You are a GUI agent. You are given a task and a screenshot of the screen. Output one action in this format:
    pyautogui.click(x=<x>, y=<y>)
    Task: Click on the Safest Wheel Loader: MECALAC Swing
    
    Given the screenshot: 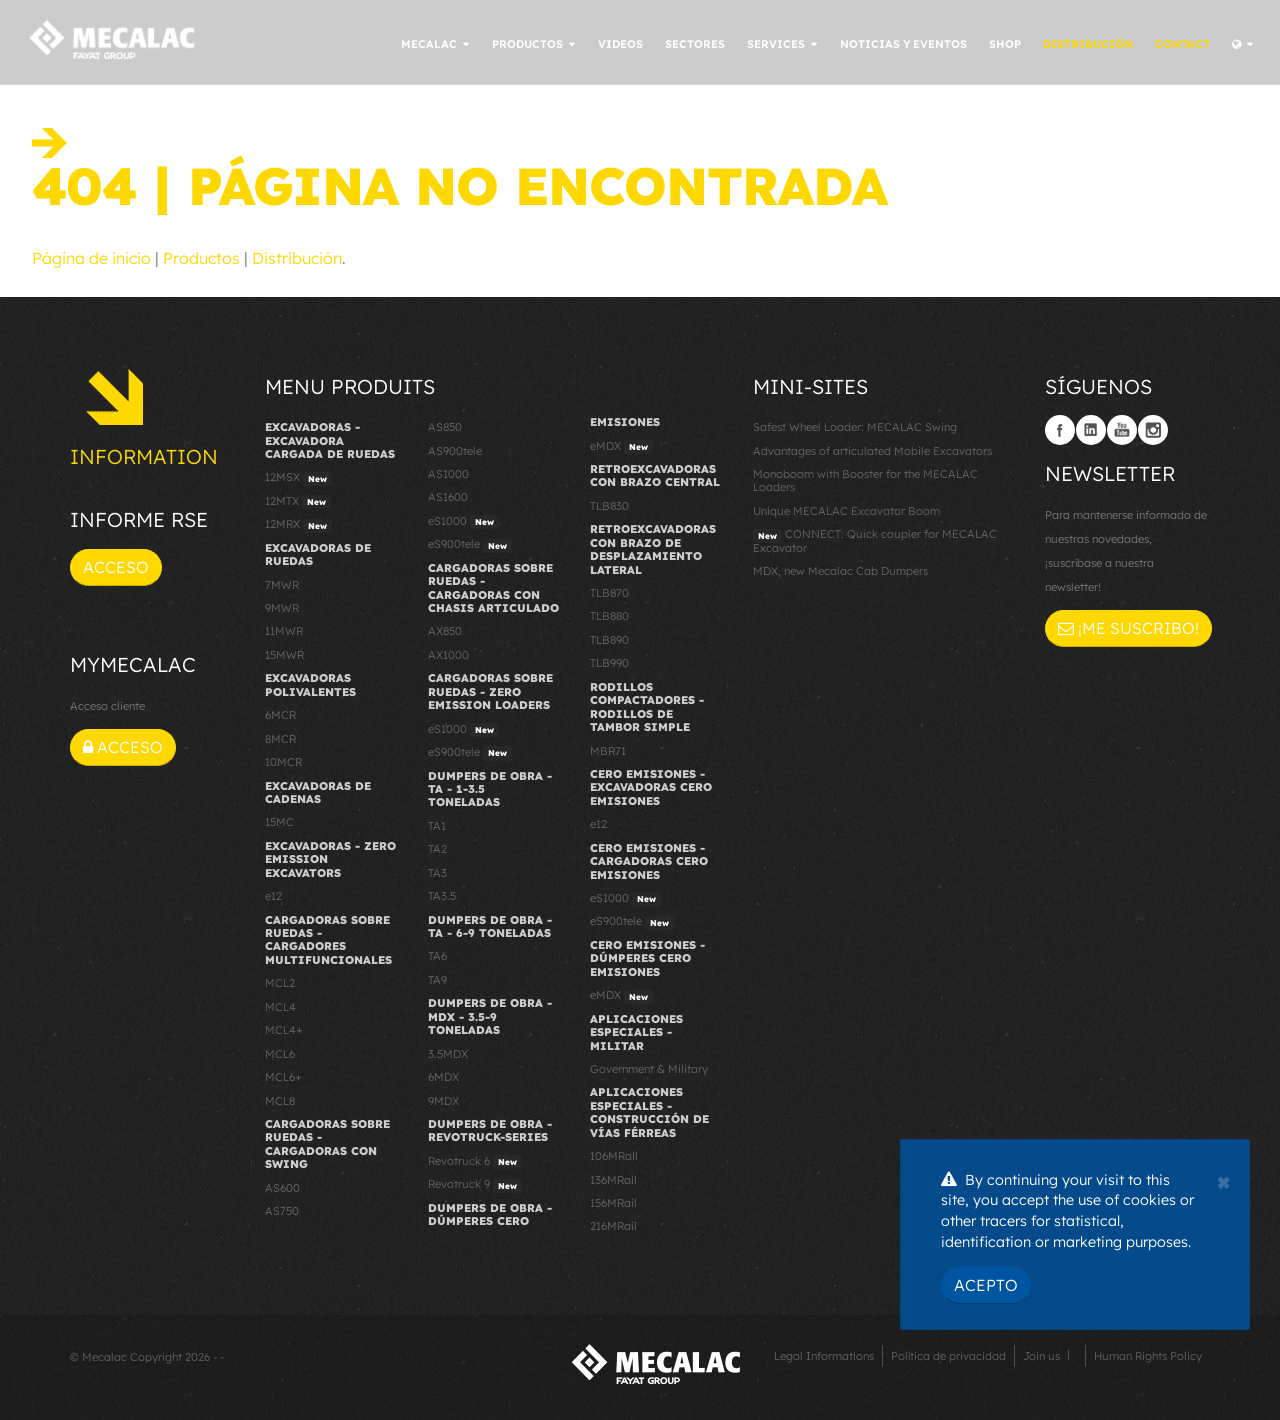 What is the action you would take?
    pyautogui.click(x=855, y=427)
    